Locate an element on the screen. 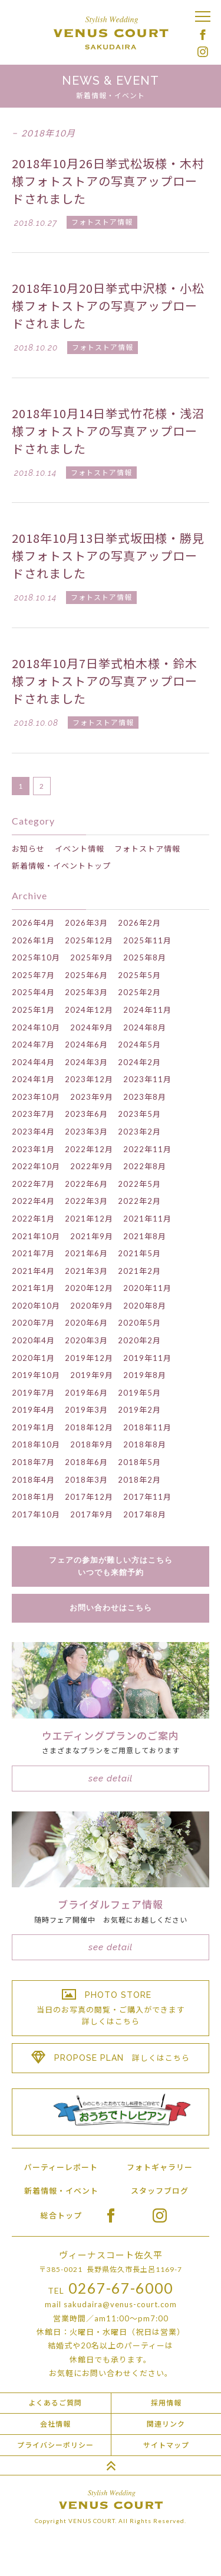 The image size is (221, 2576). 2022年7月 is located at coordinates (33, 1184).